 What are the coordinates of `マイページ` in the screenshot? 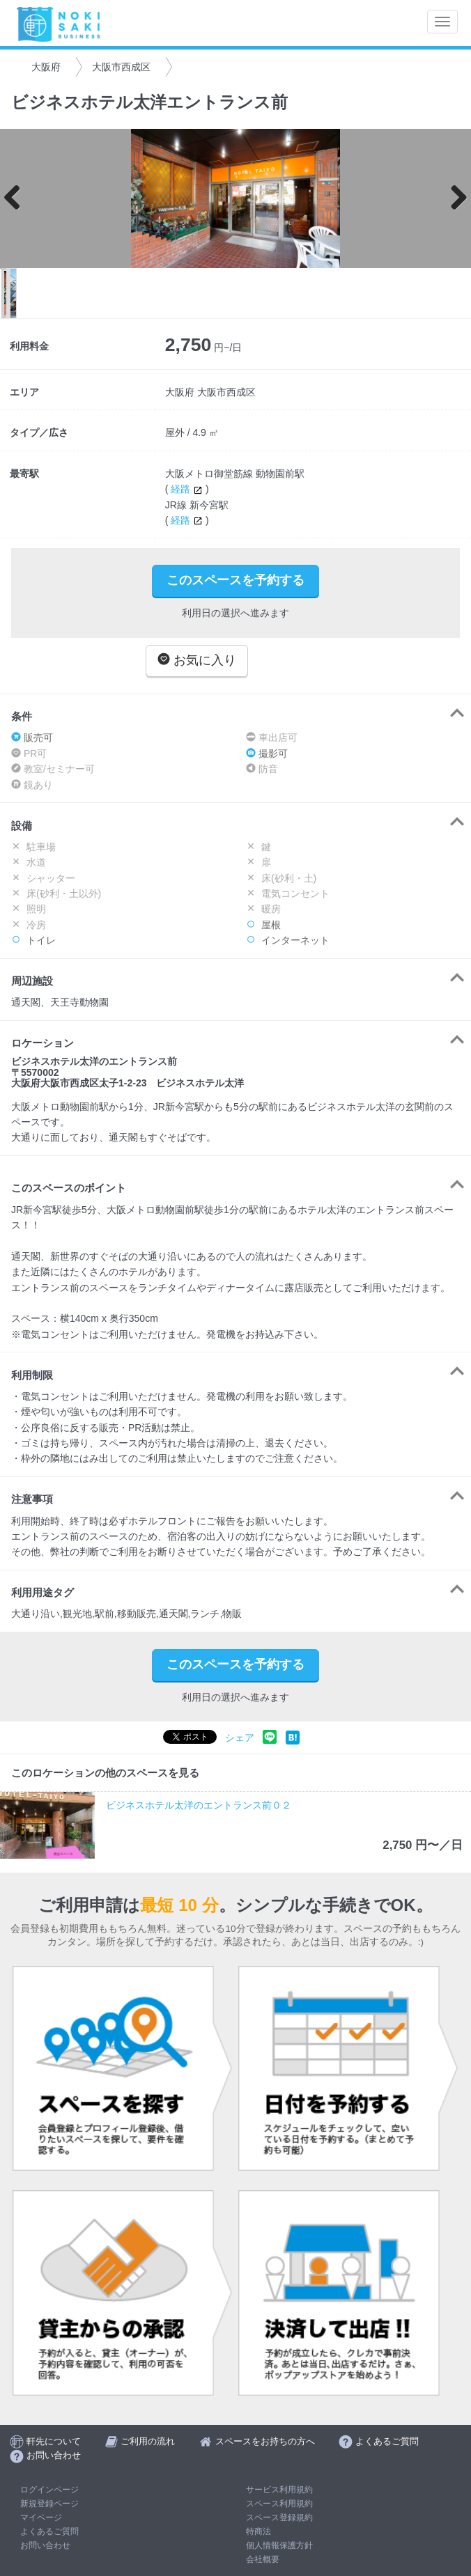 It's located at (41, 2517).